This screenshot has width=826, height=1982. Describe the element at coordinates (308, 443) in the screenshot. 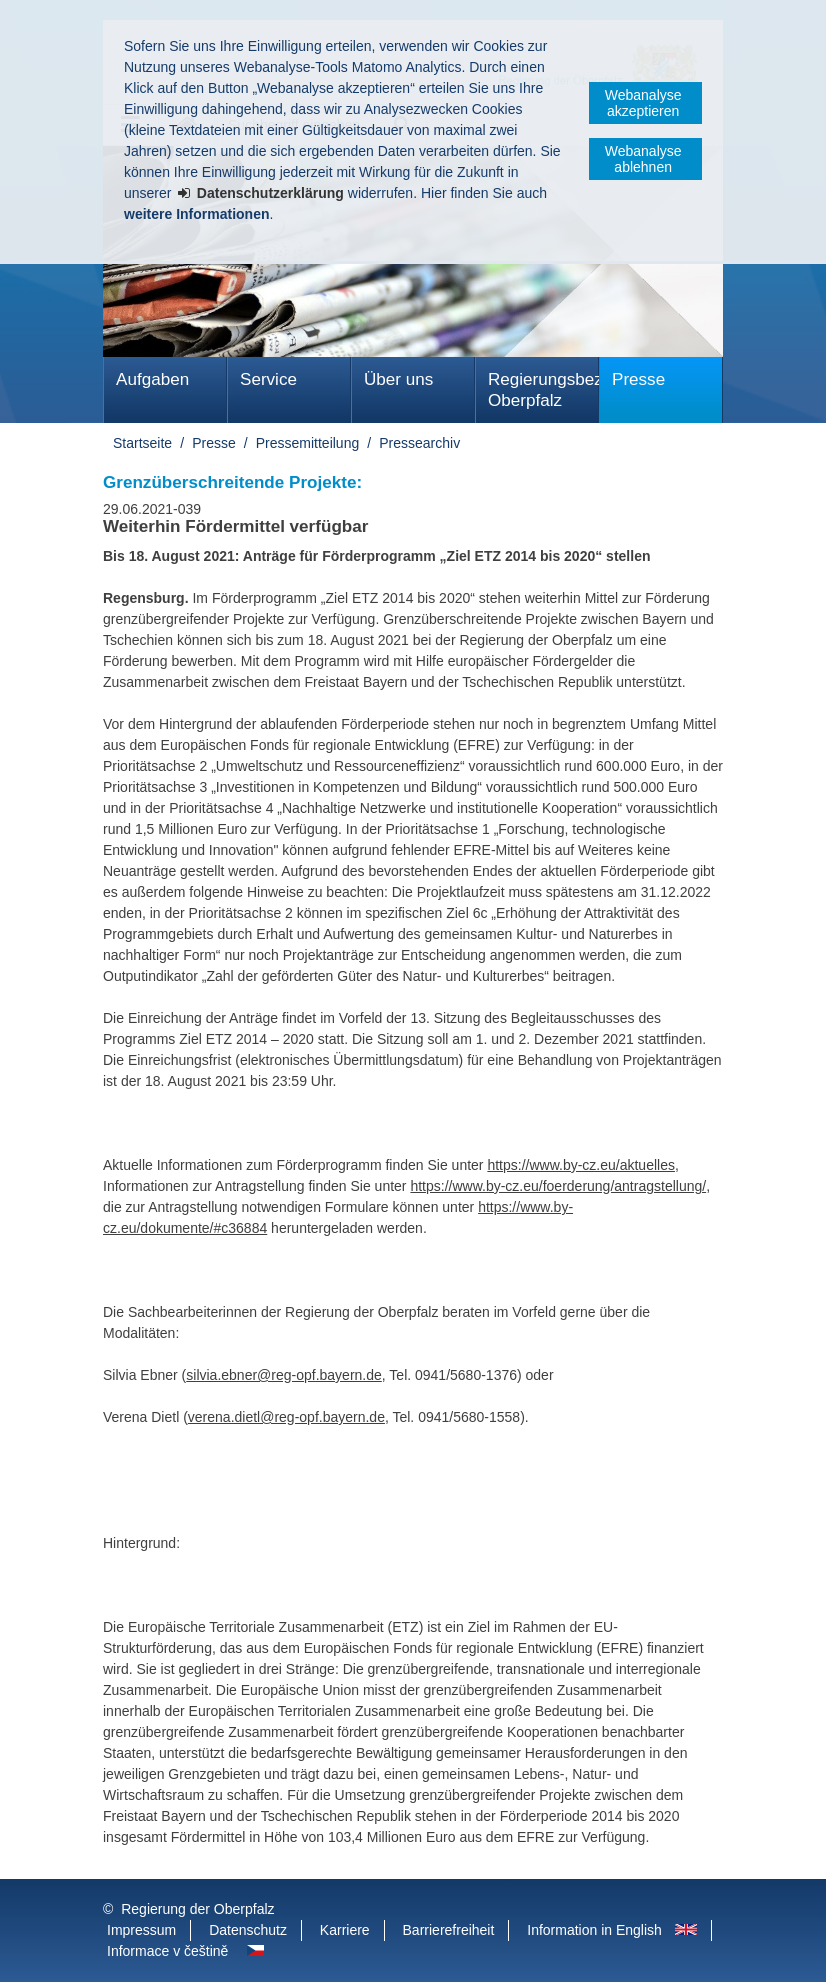

I see `Pressemitteilung` at that location.